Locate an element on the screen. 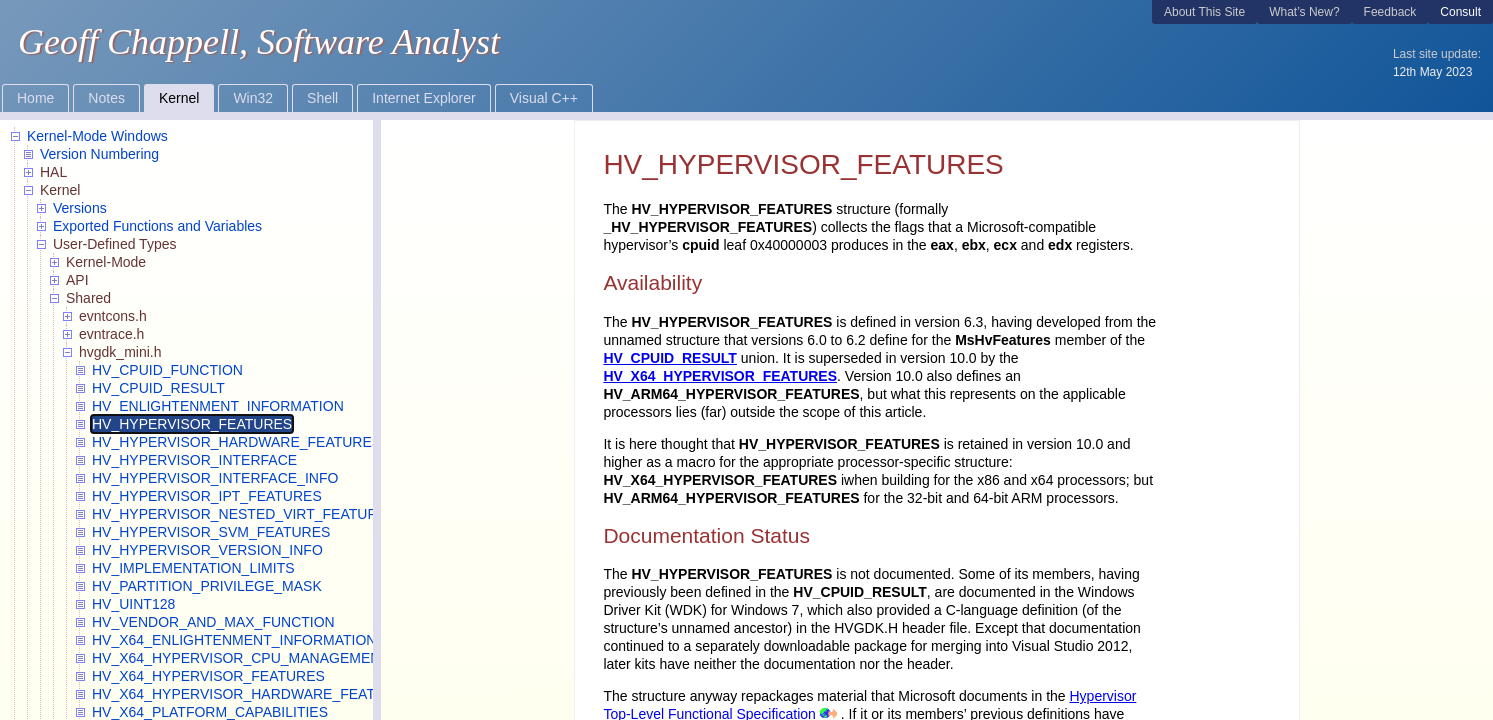 This screenshot has width=1493, height=720. HV_CPUID_RESULT is located at coordinates (670, 358).